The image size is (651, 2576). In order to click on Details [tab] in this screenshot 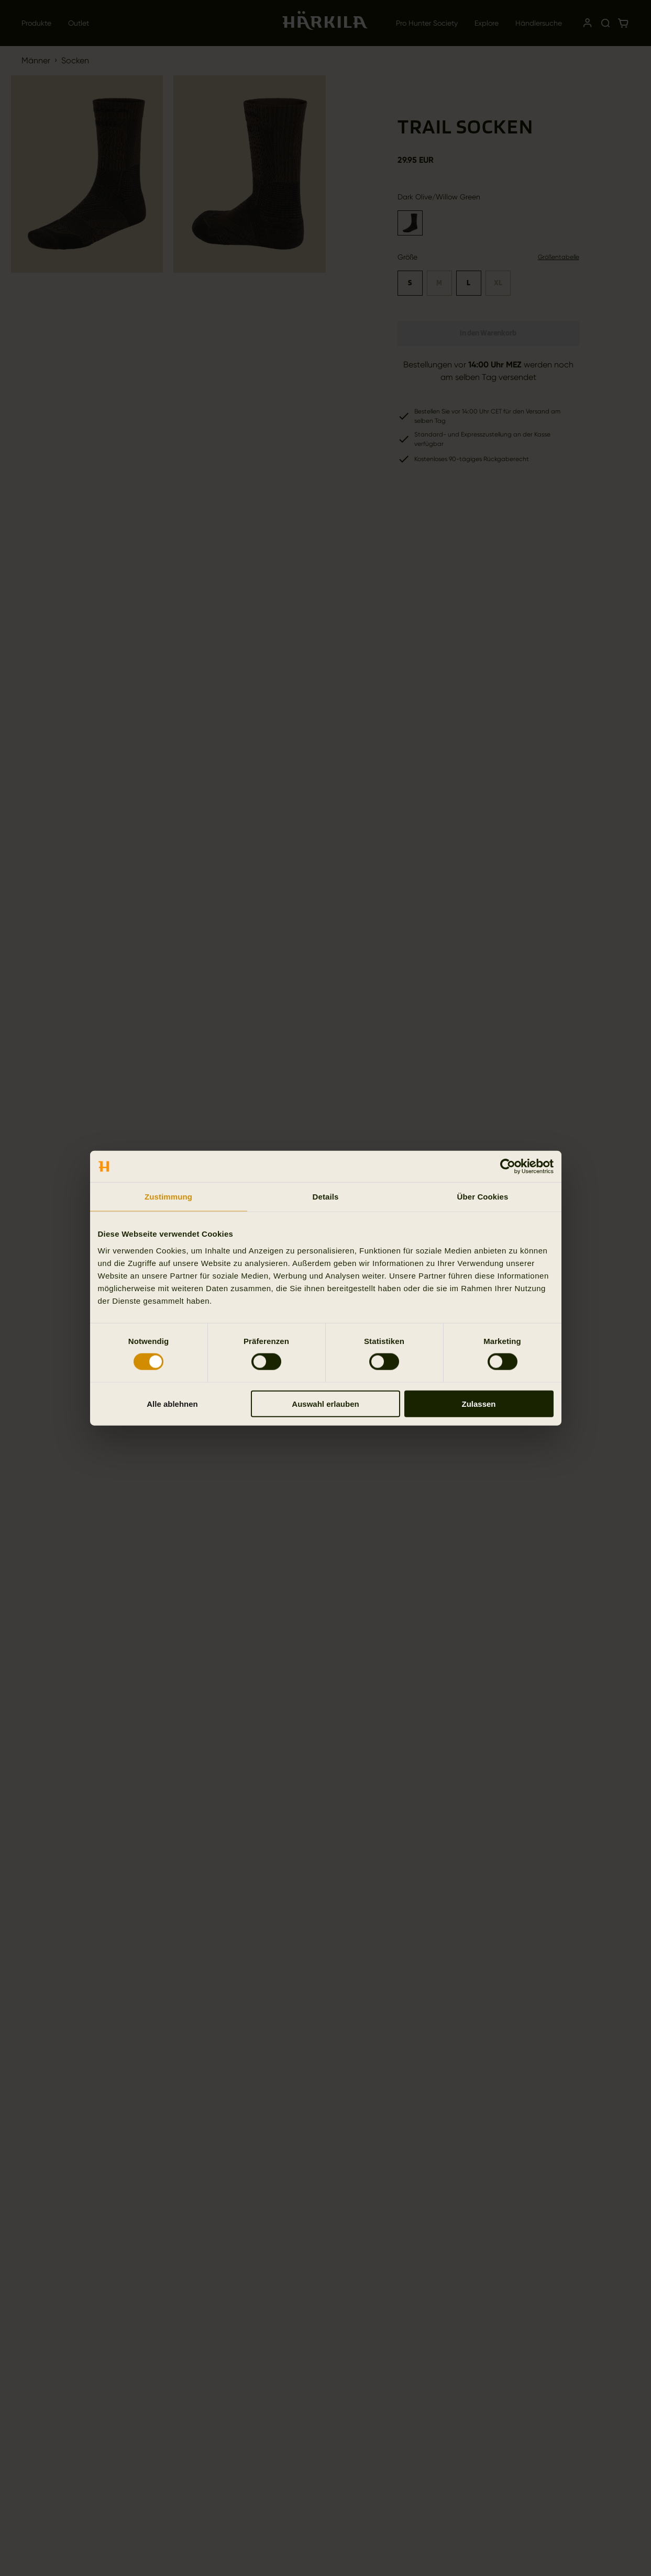, I will do `click(326, 1196)`.